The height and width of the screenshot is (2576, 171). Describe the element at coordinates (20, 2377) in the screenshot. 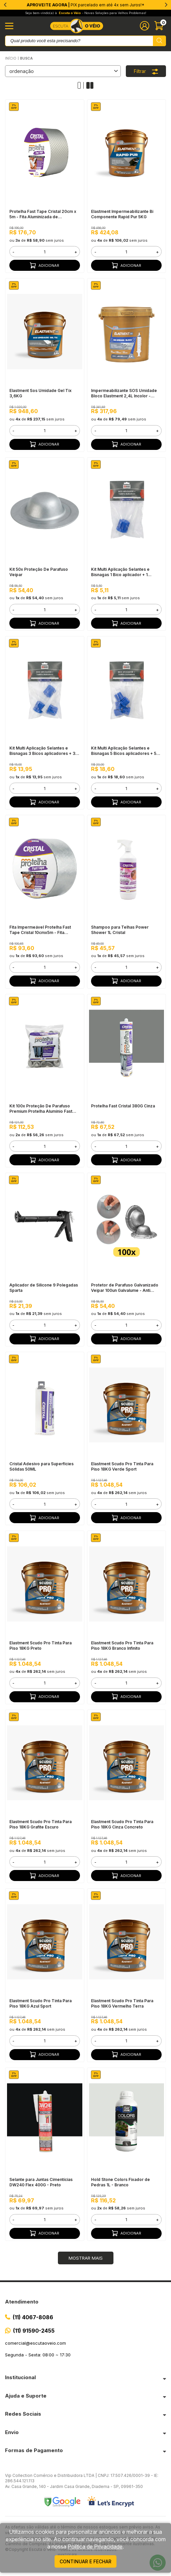

I see `Institucional` at that location.